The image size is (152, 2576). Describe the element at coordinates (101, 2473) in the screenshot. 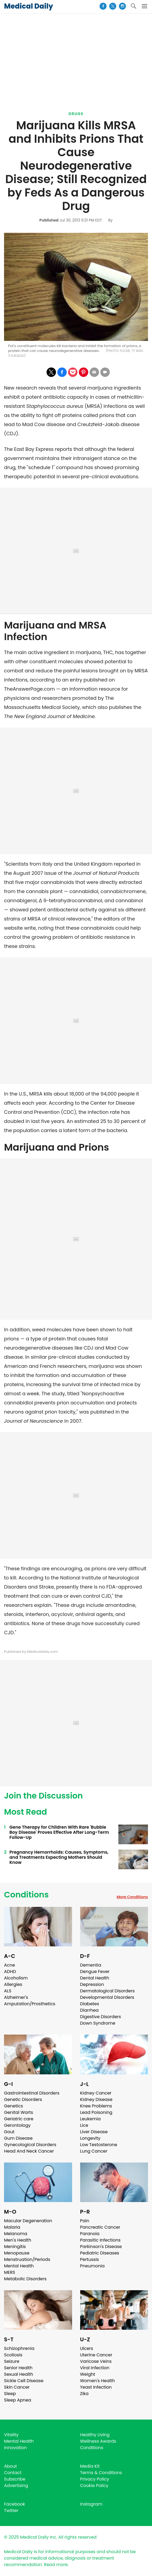

I see `Terms & Conditions` at that location.